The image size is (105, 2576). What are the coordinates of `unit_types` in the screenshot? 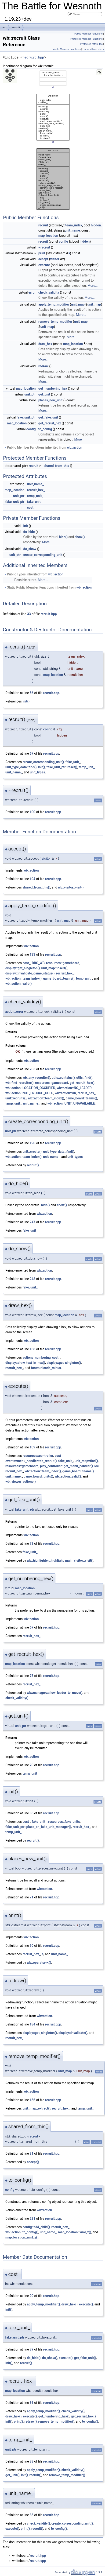 It's located at (37, 772).